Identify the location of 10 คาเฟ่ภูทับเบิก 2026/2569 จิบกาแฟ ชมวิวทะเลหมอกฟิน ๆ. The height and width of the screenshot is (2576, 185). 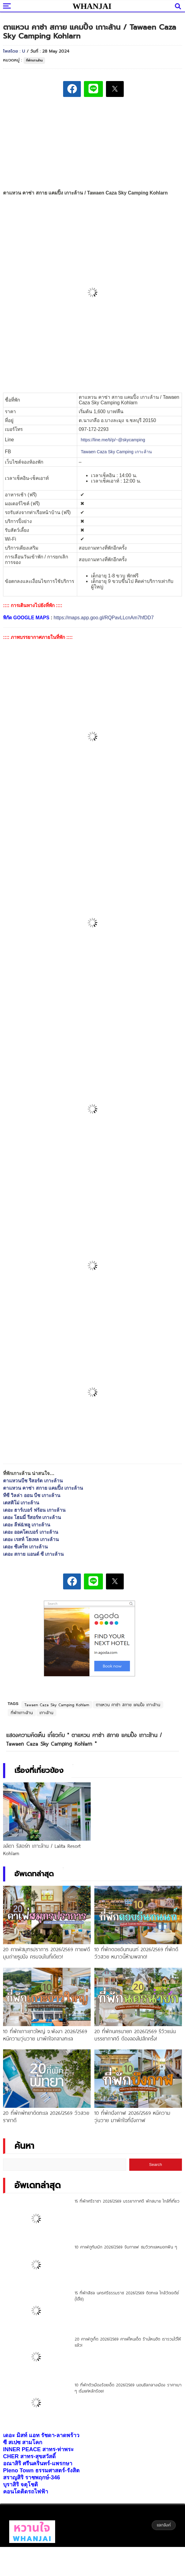
(126, 2247).